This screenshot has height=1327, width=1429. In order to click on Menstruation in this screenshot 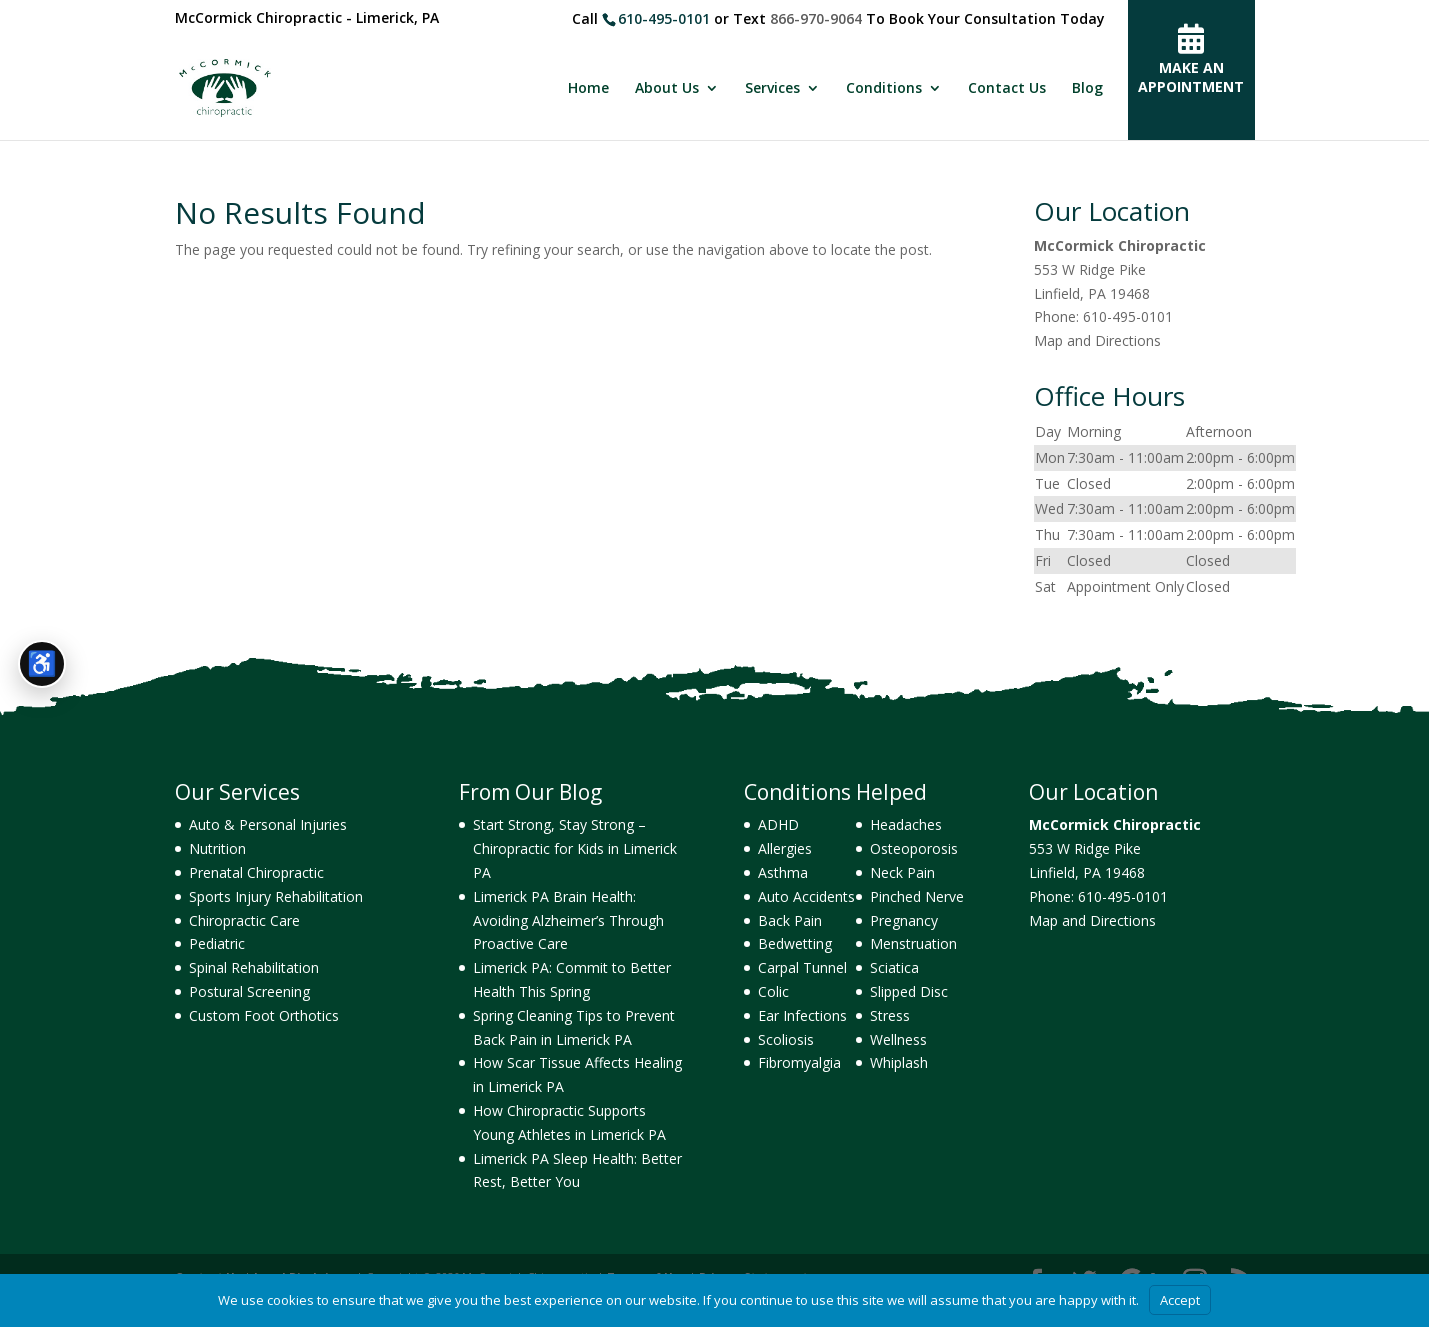, I will do `click(913, 943)`.